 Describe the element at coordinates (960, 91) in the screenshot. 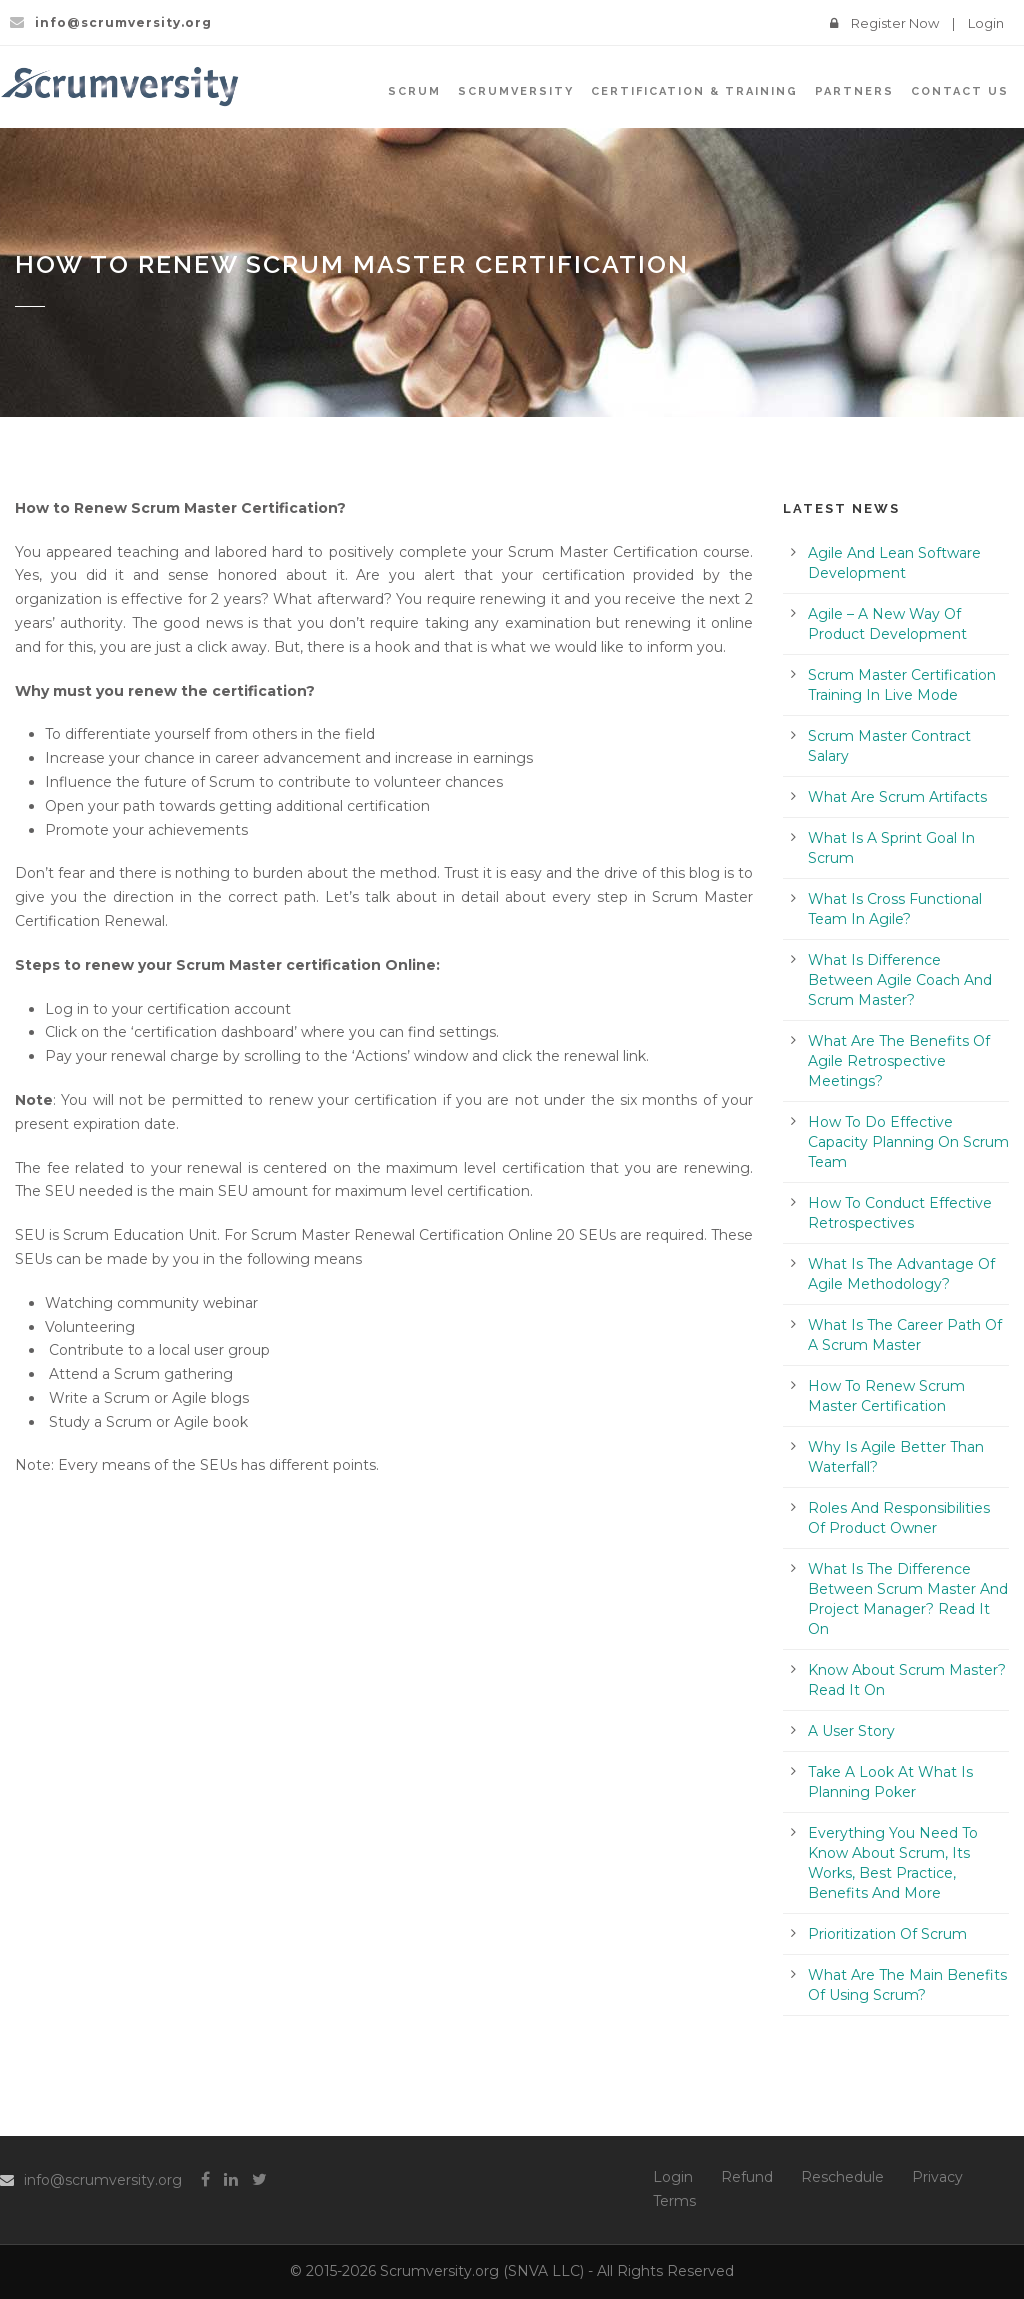

I see `Contact Us` at that location.